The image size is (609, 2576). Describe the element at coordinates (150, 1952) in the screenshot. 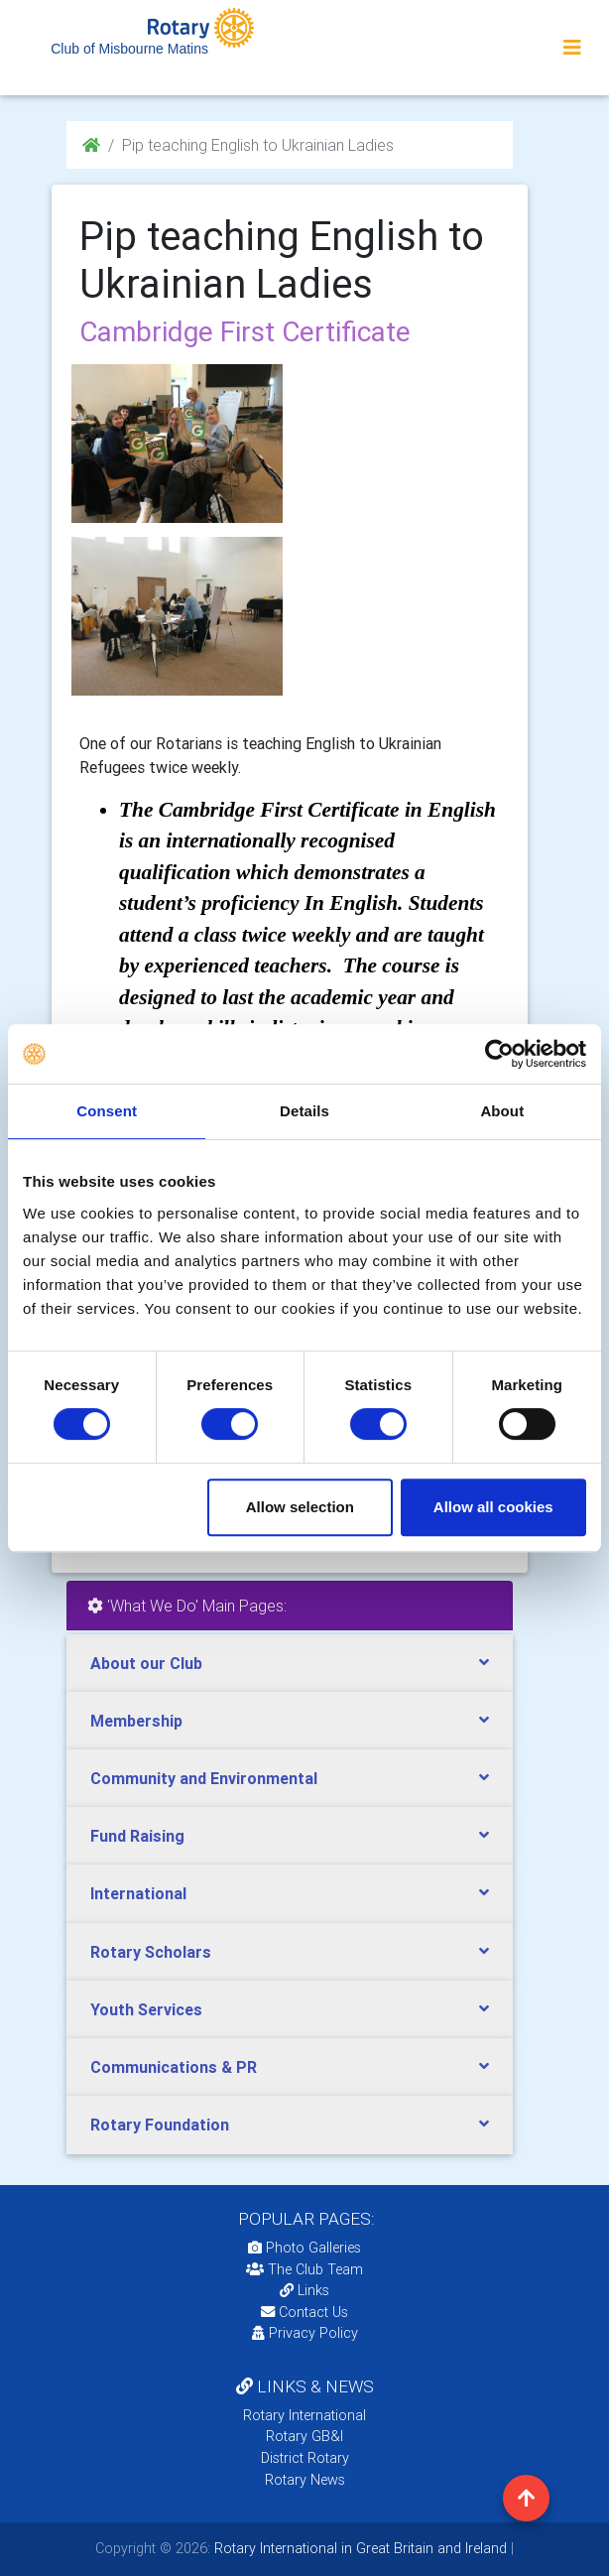

I see `Rotary Scholars` at that location.